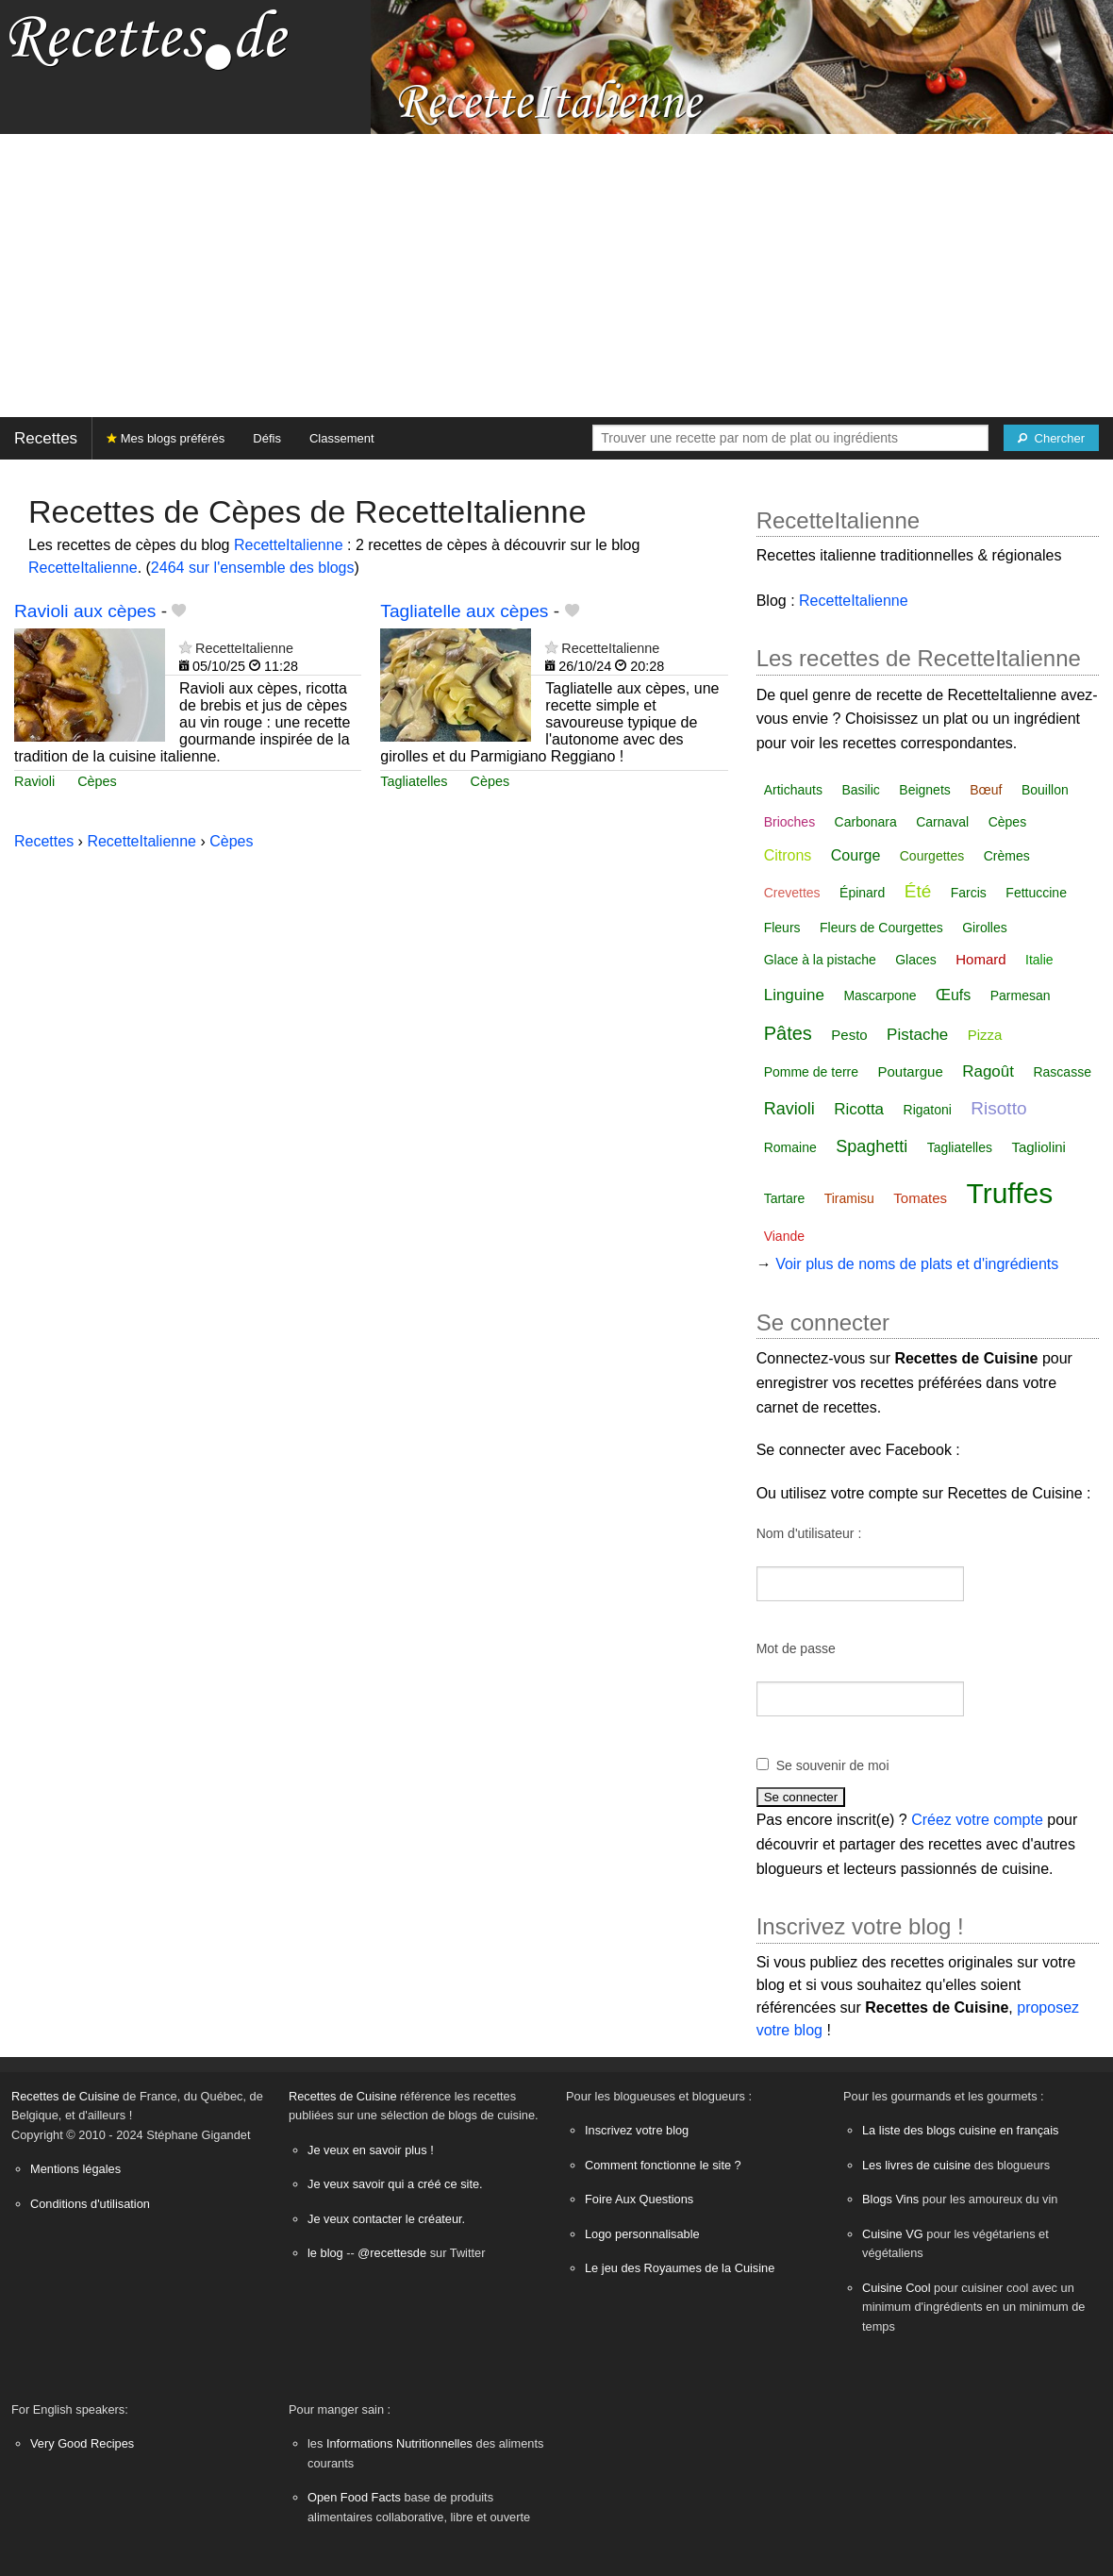 The width and height of the screenshot is (1113, 2576). I want to click on Le jeu des Royaumes de la Cuisine, so click(679, 2268).